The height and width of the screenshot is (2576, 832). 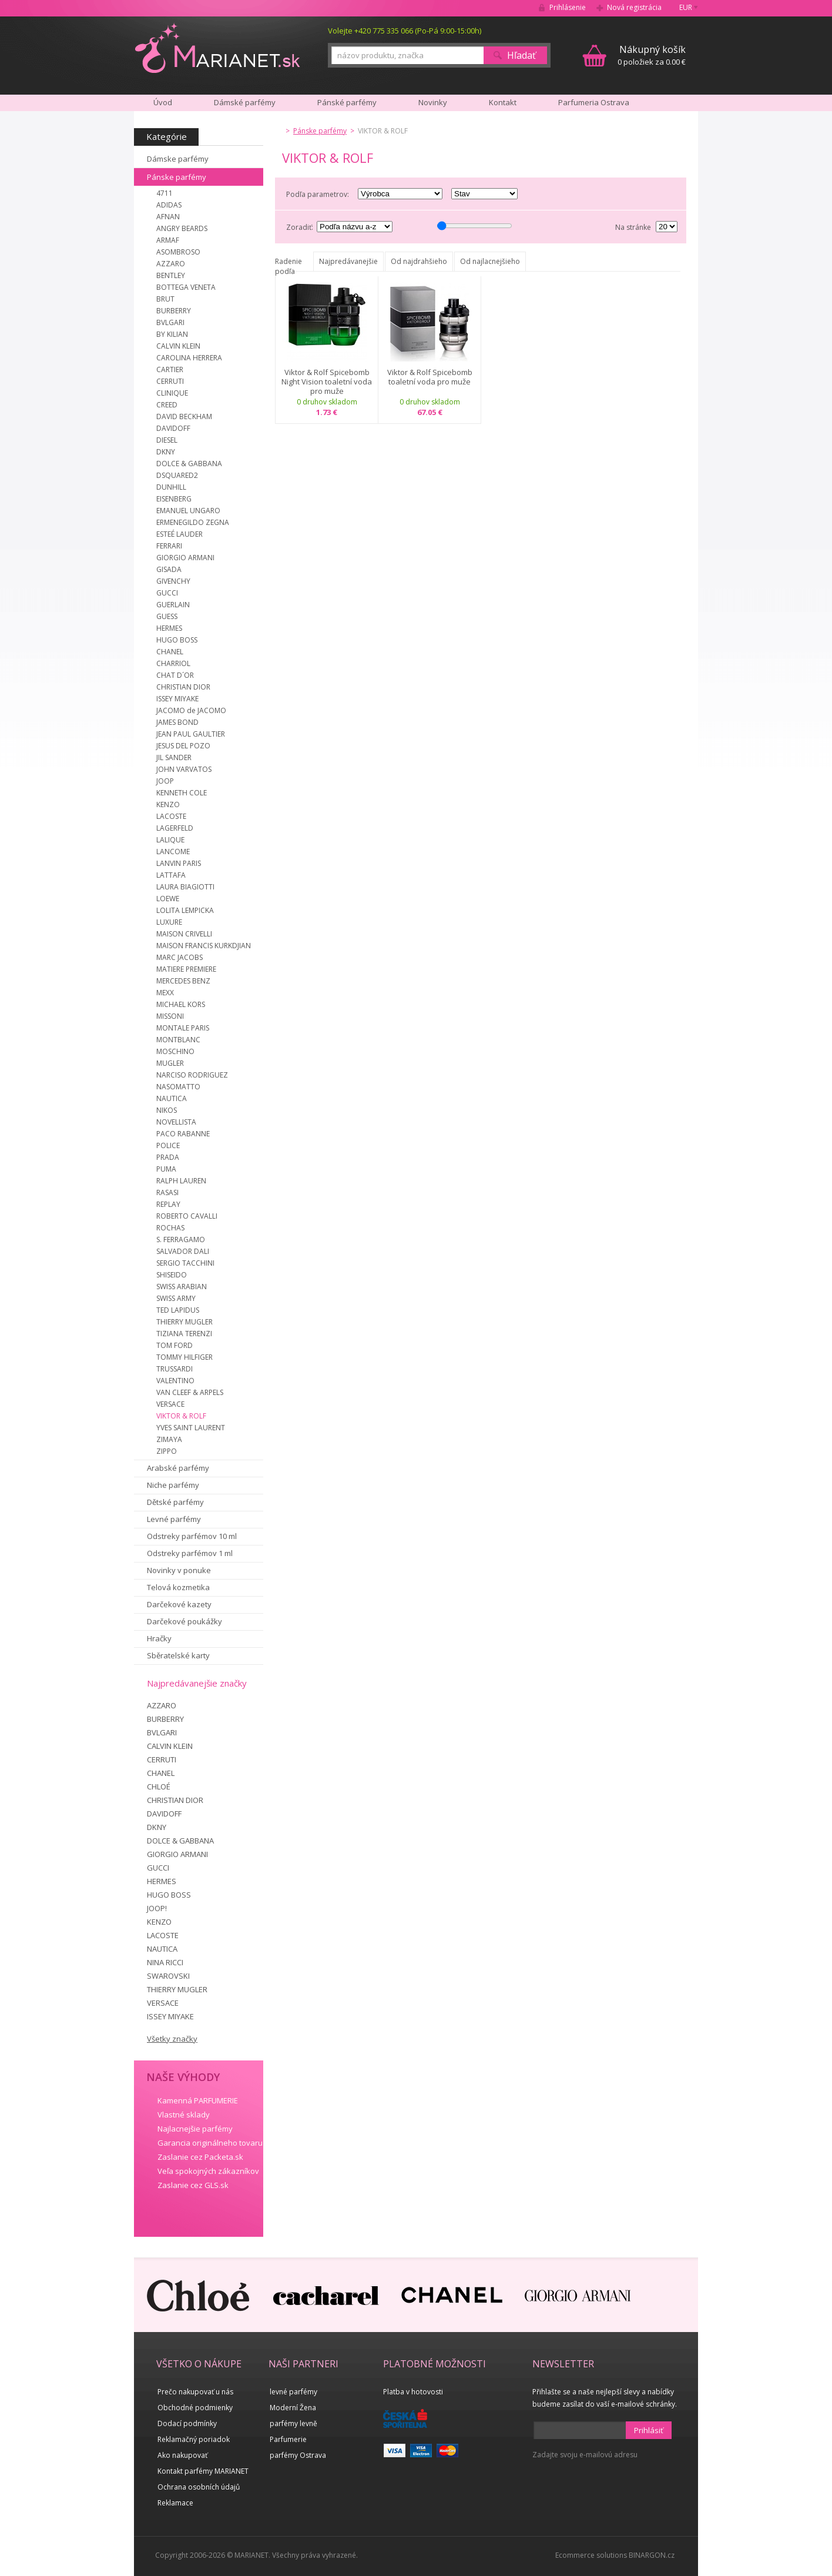 I want to click on NARCISO RODRIGUEZ, so click(x=192, y=1075).